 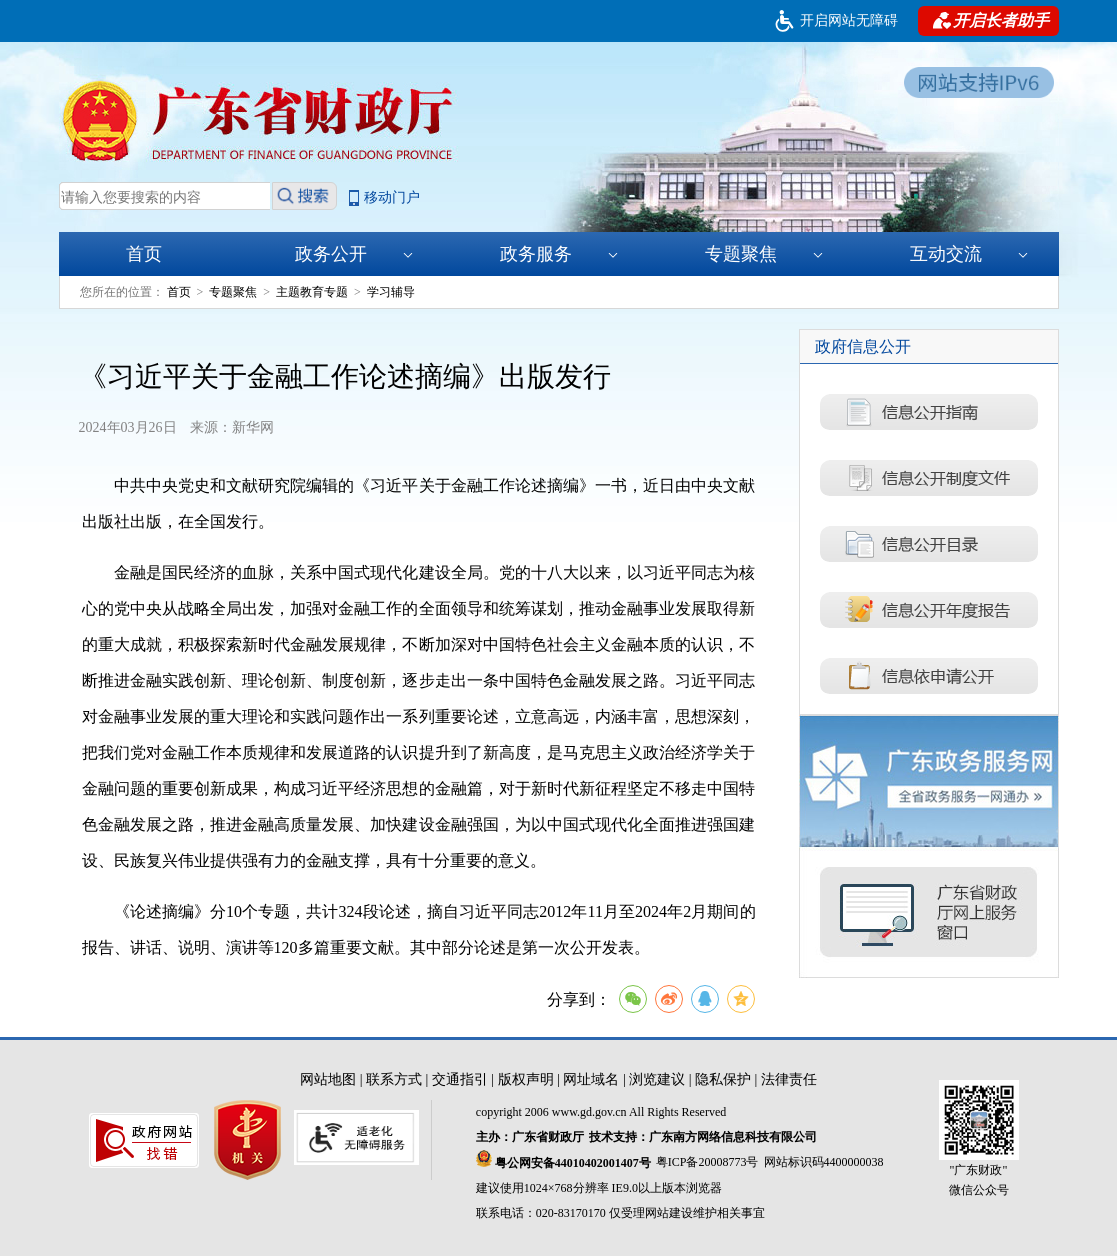 What do you see at coordinates (863, 346) in the screenshot?
I see `政府信息公开` at bounding box center [863, 346].